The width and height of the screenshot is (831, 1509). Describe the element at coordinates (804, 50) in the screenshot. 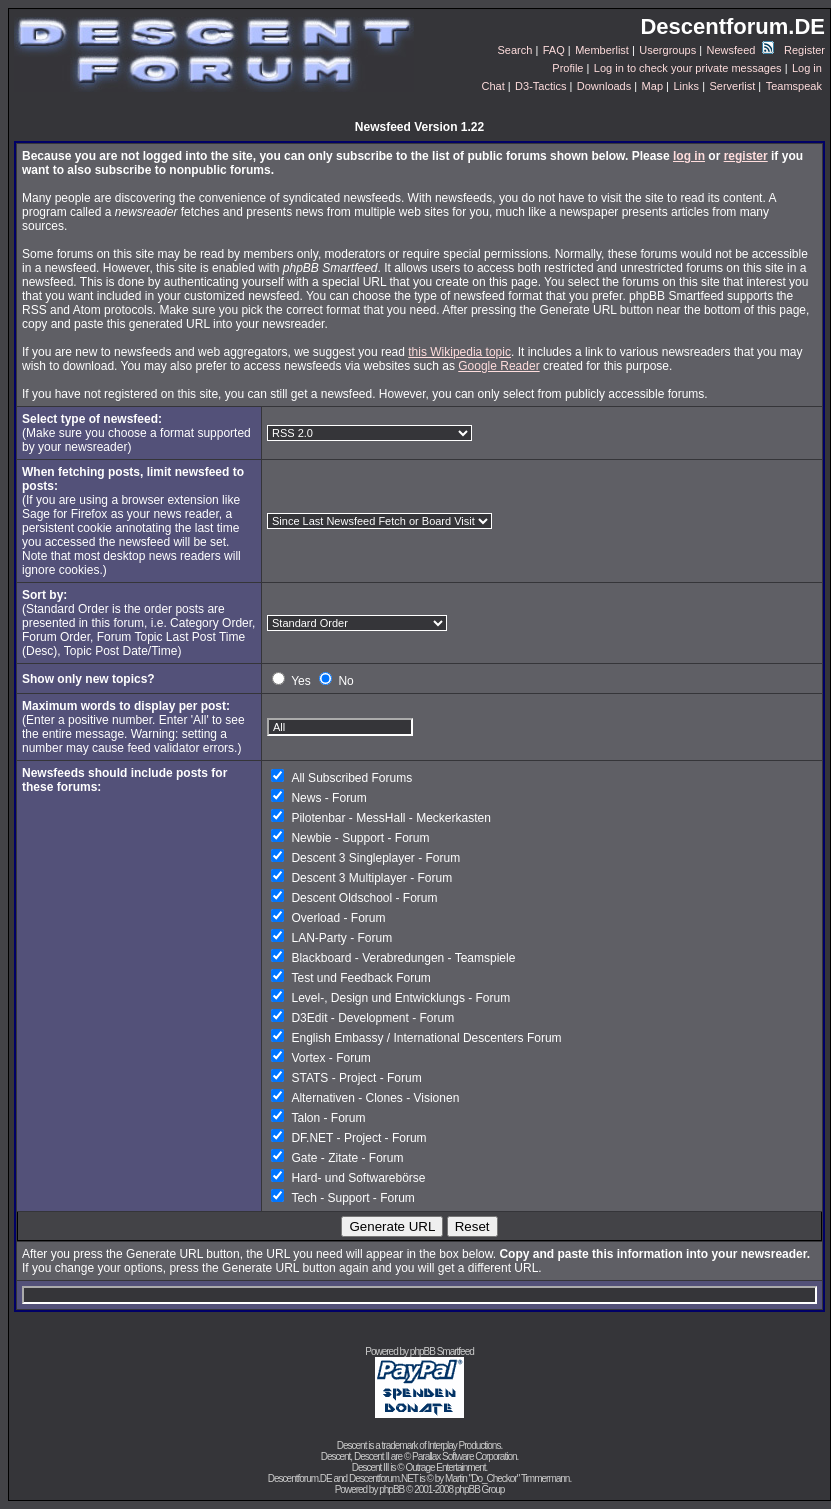

I see `Register` at that location.